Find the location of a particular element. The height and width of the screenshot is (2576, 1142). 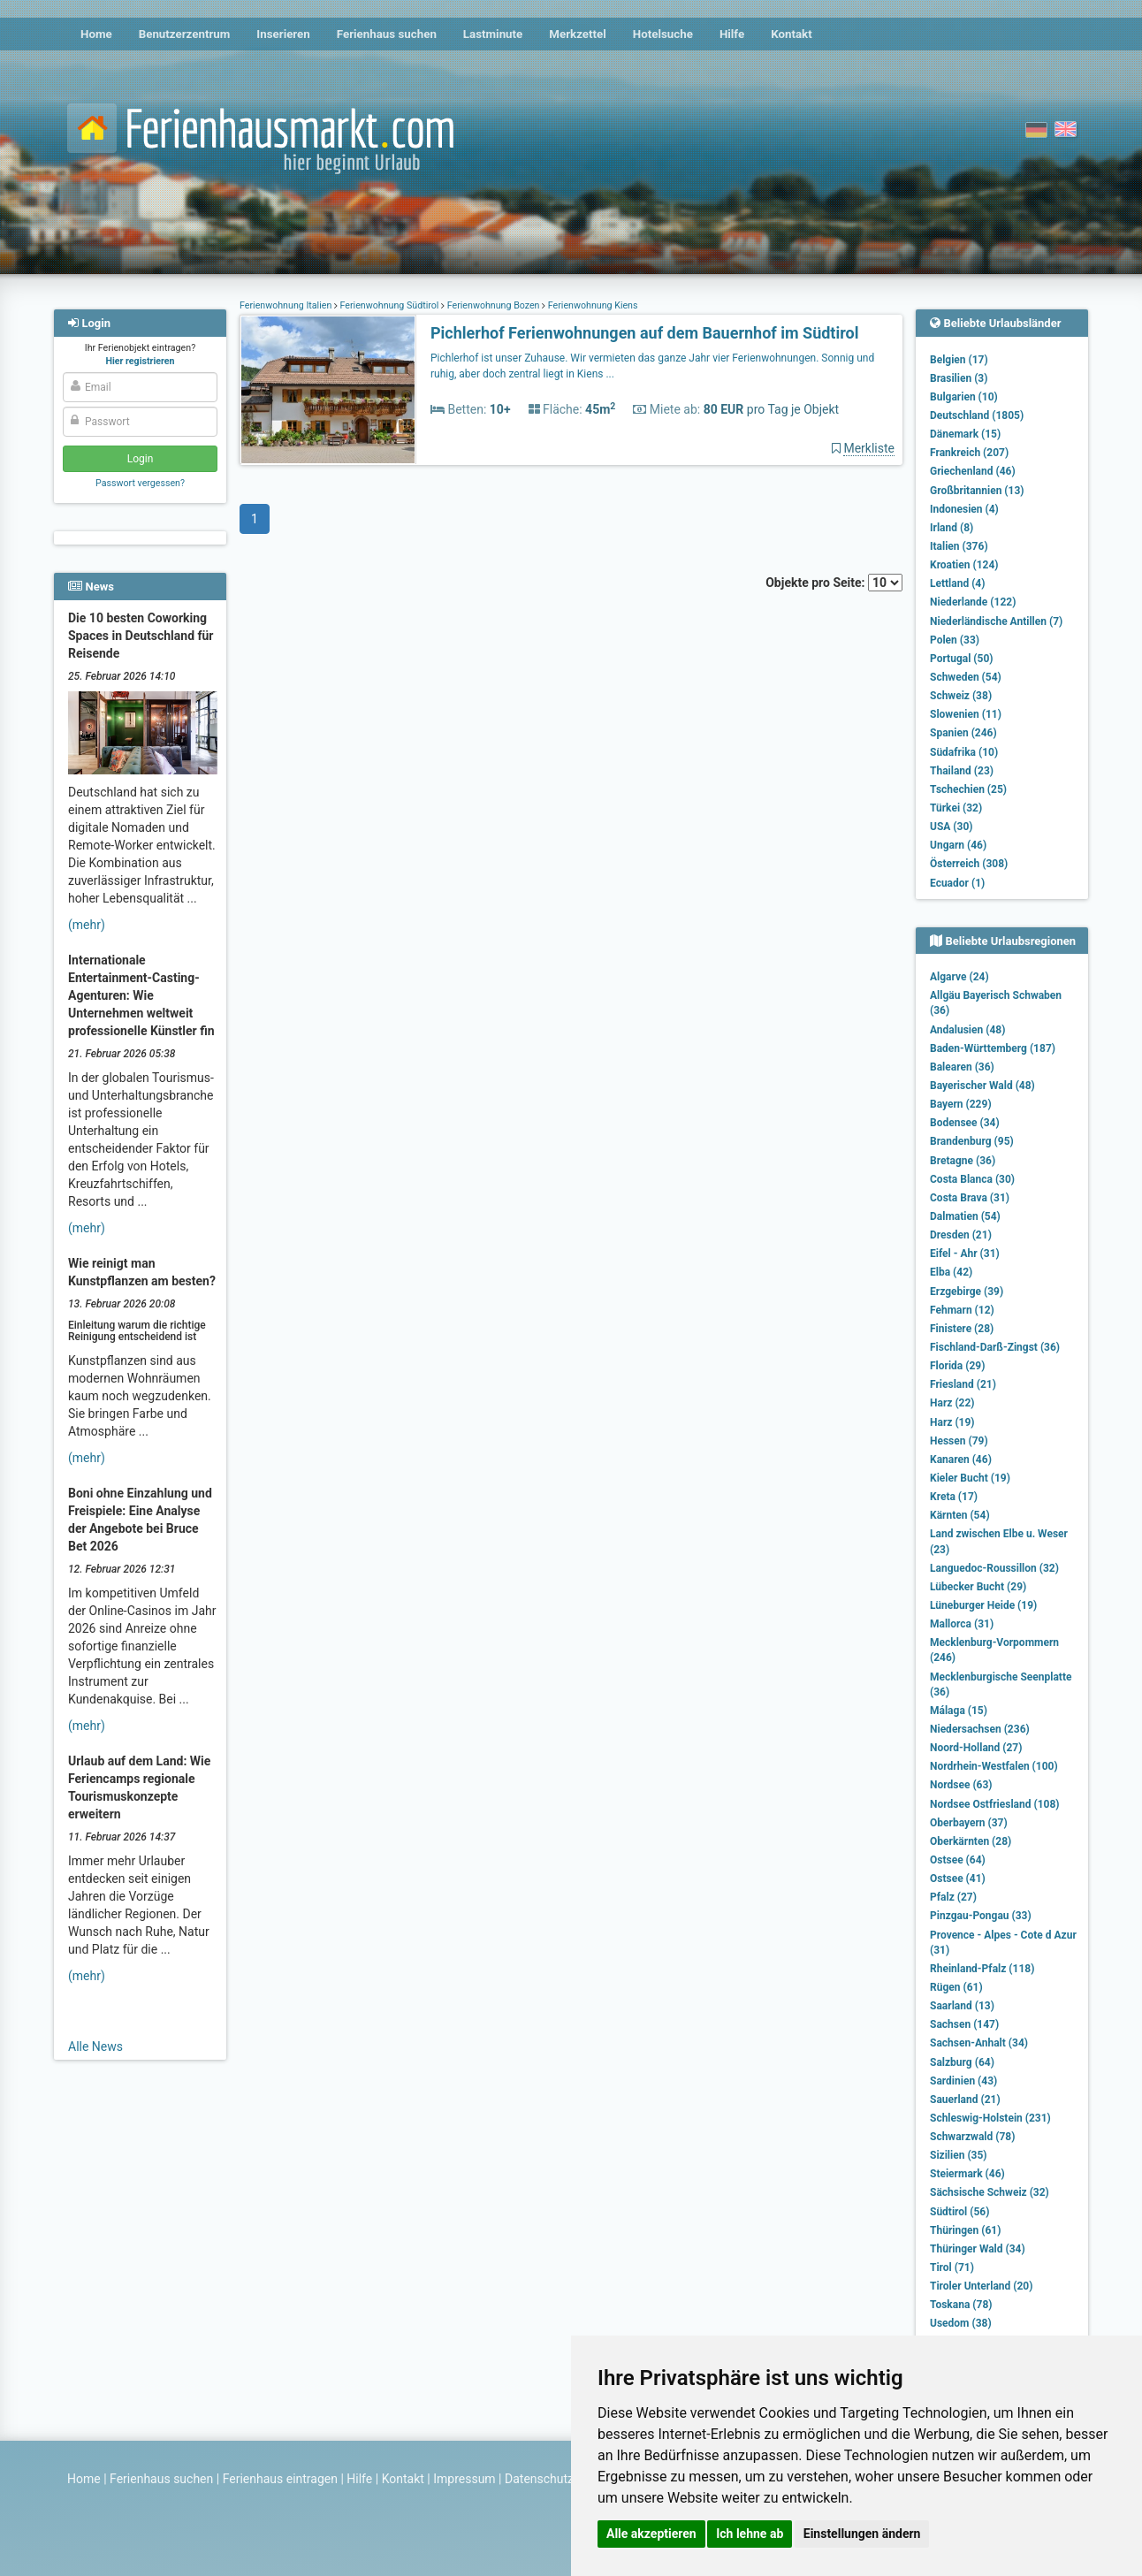

Usedom (38) is located at coordinates (961, 2323).